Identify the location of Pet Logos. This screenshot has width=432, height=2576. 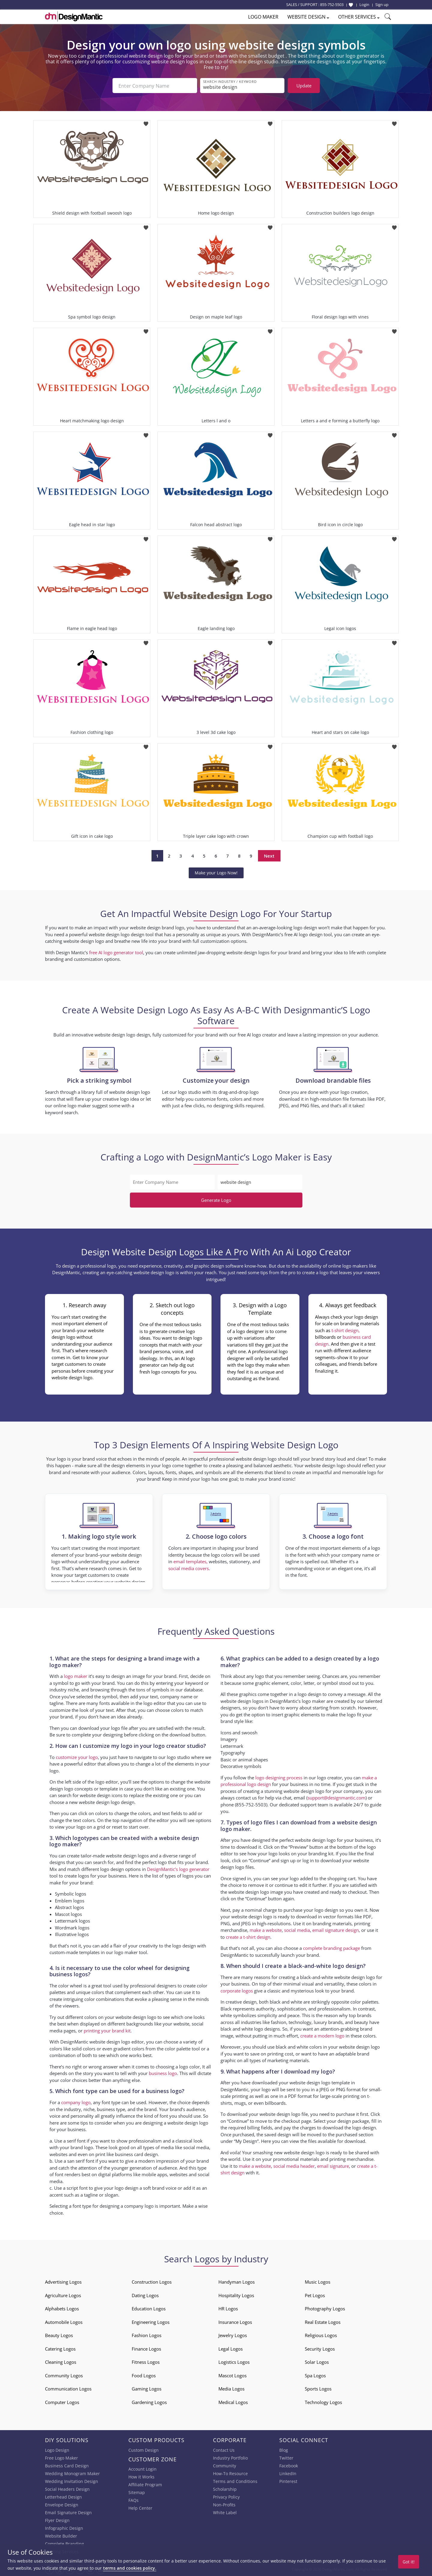
(315, 2295).